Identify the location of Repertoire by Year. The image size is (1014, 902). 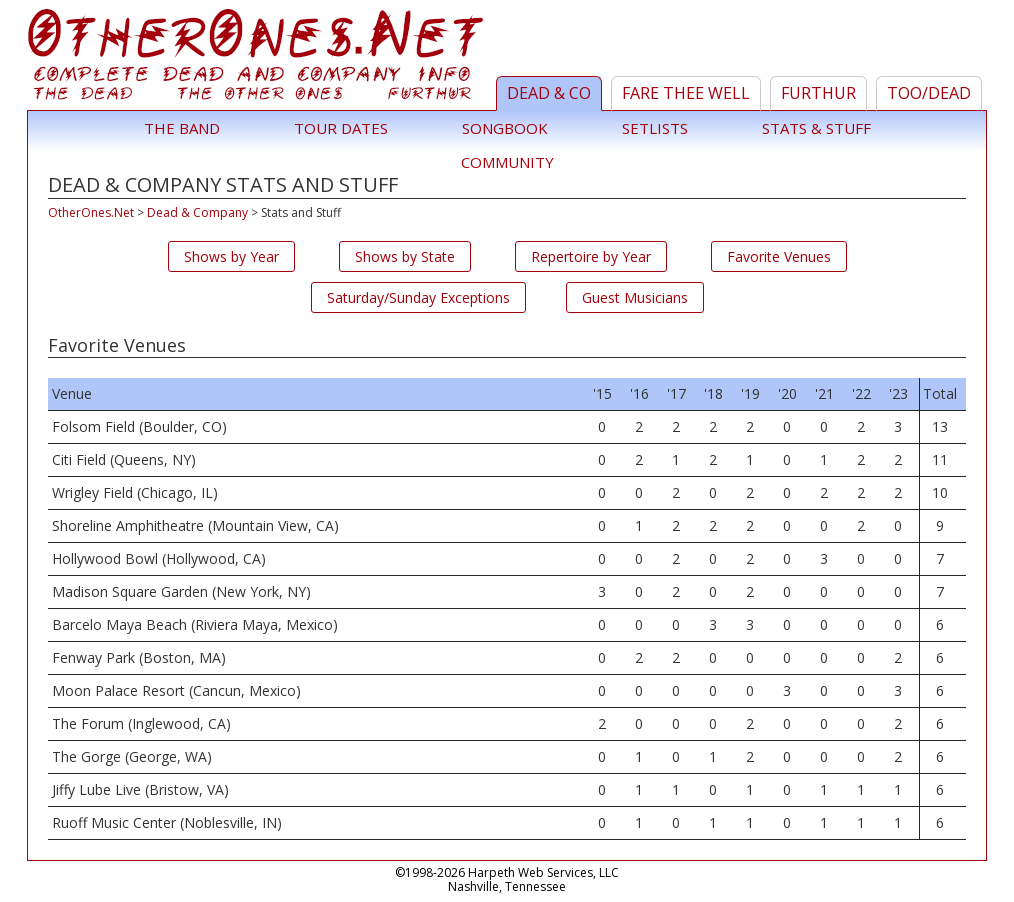
(591, 256).